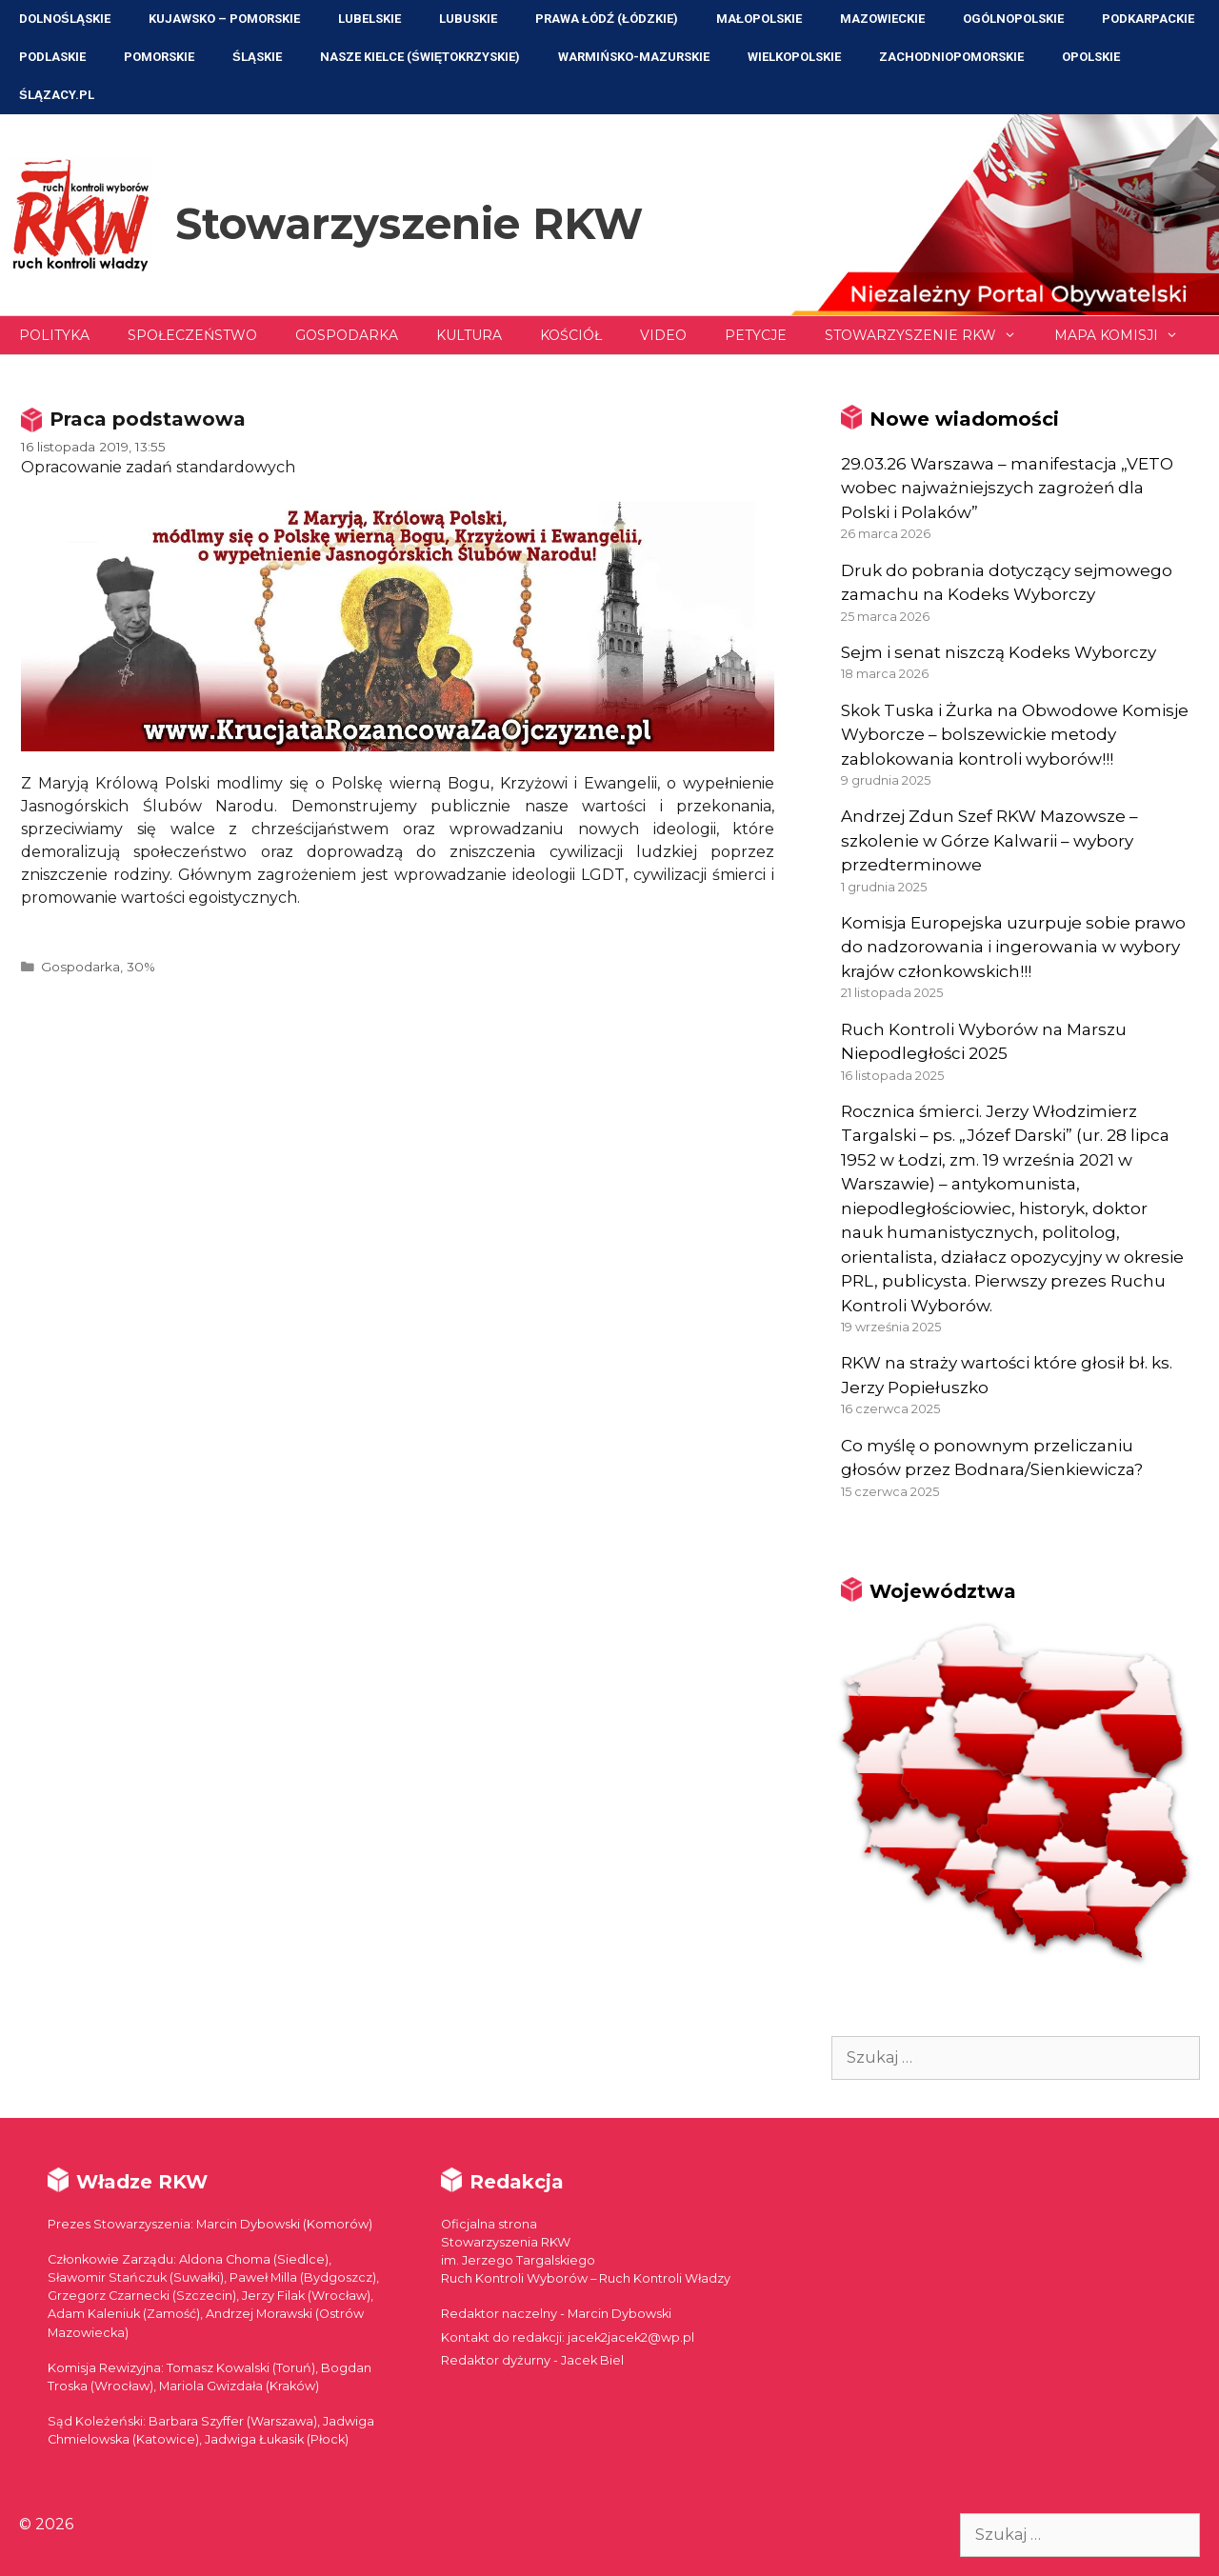  I want to click on Komisja Europejska uzurpuje sobie prawo do nadzorowania i ingerowania w wybory krajów członkowskich!!!, so click(1013, 947).